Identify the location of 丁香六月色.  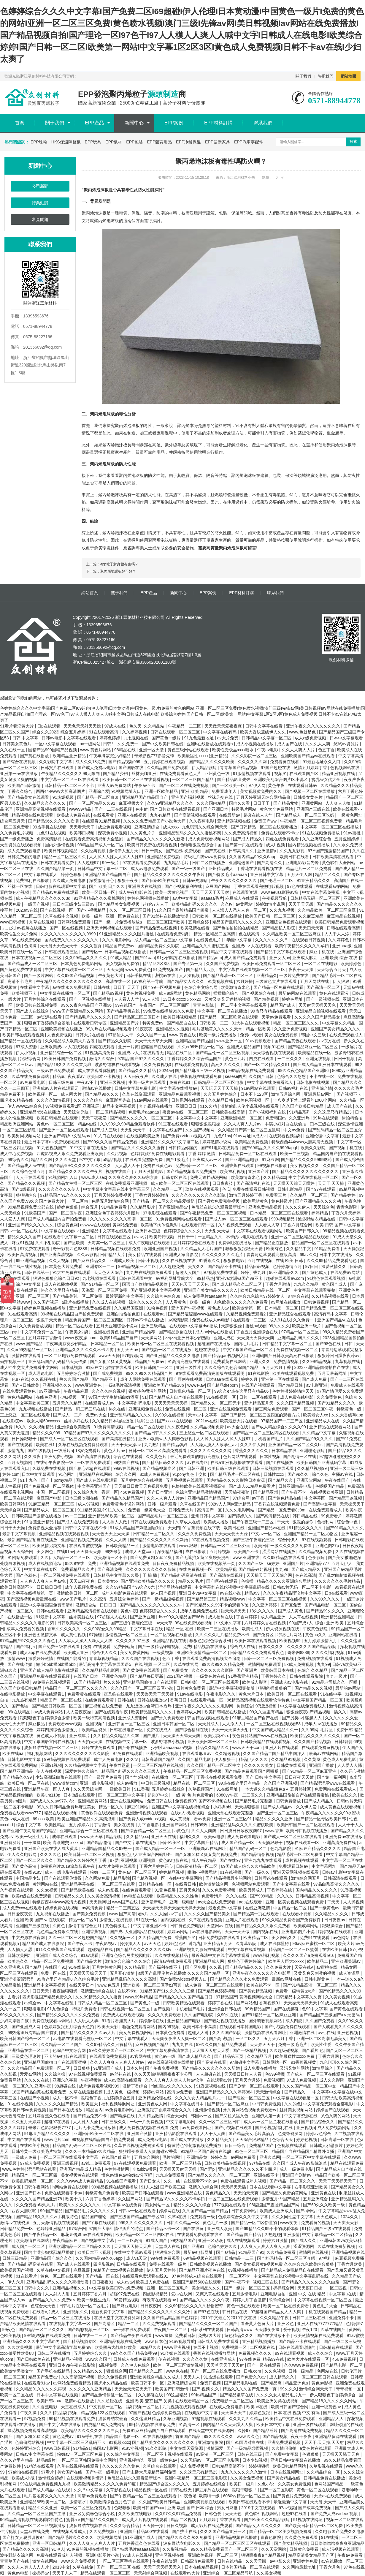
(330, 2567).